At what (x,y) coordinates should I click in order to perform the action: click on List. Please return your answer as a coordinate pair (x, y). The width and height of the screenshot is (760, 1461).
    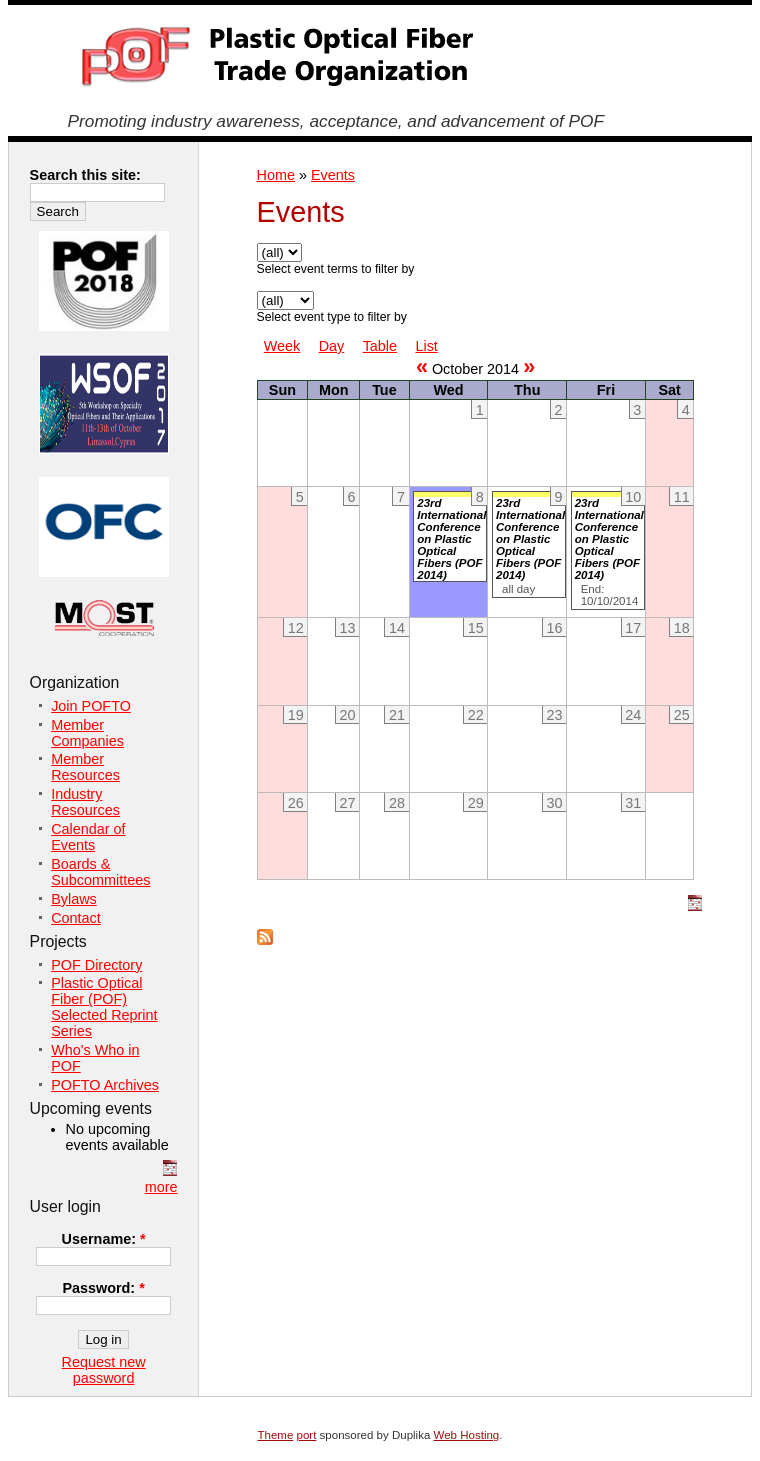
    Looking at the image, I should click on (426, 346).